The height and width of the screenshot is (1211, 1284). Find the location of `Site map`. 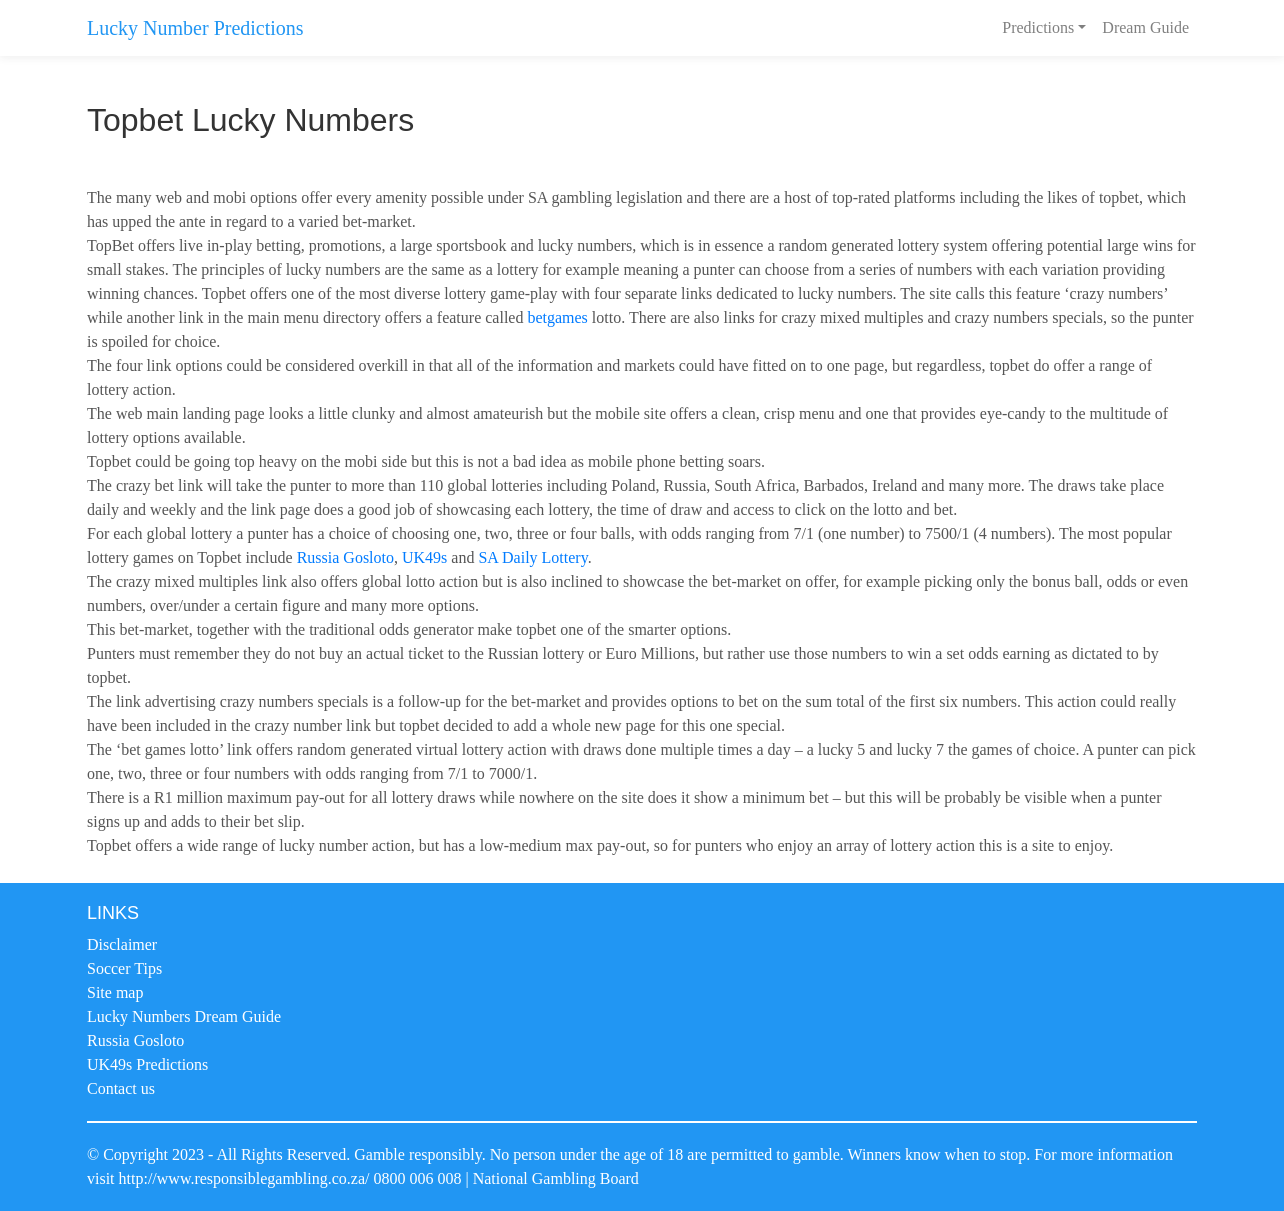

Site map is located at coordinates (115, 992).